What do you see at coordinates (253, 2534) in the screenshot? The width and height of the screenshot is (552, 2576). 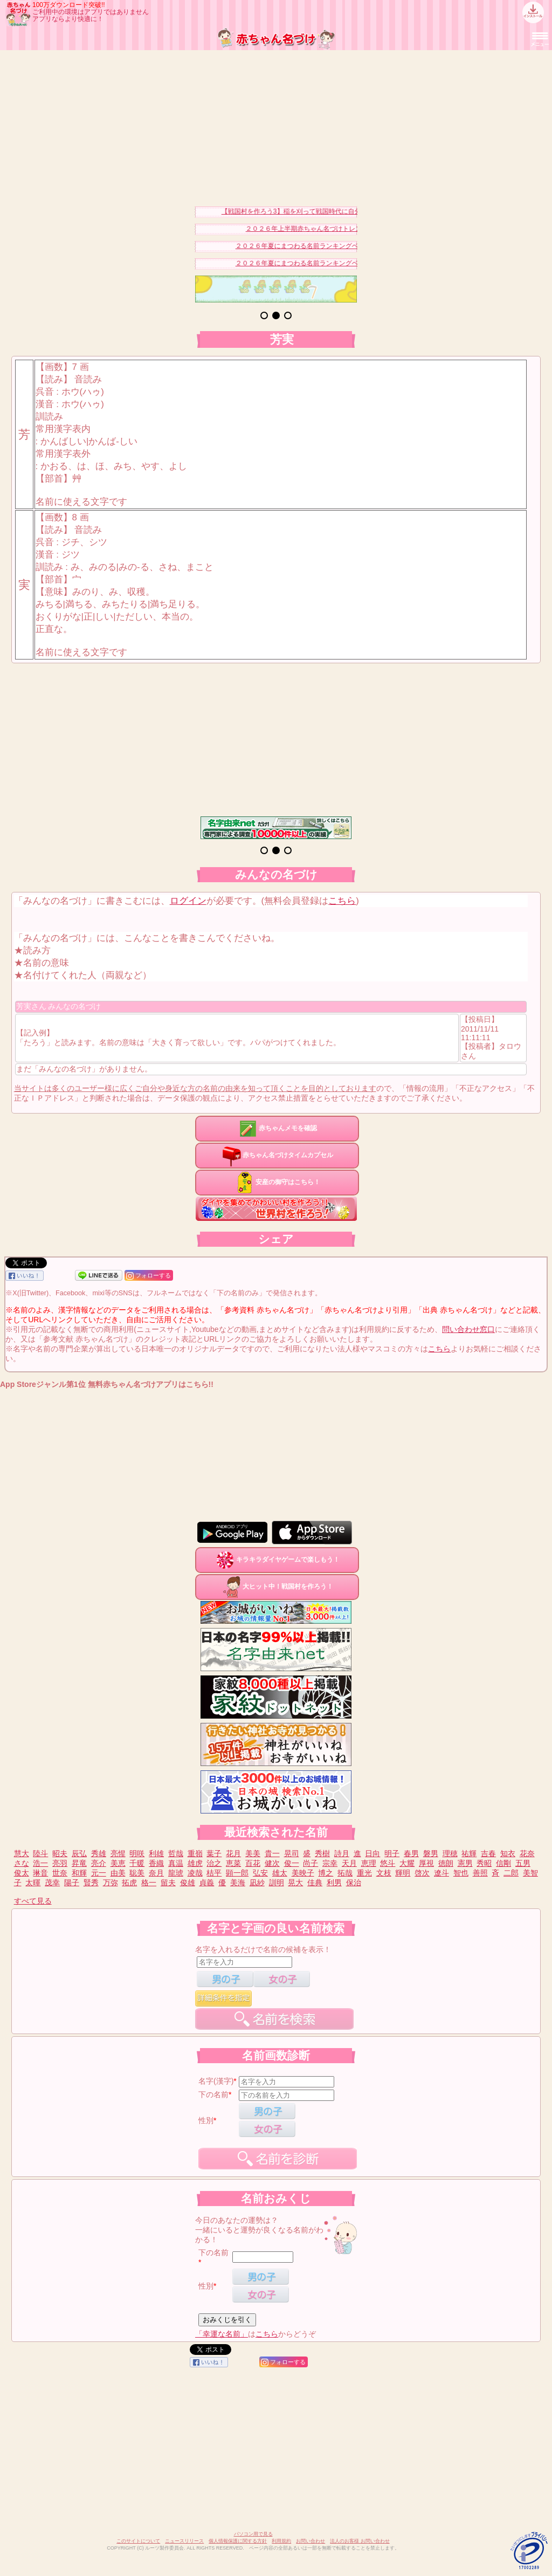 I see `パソコン用で見る` at bounding box center [253, 2534].